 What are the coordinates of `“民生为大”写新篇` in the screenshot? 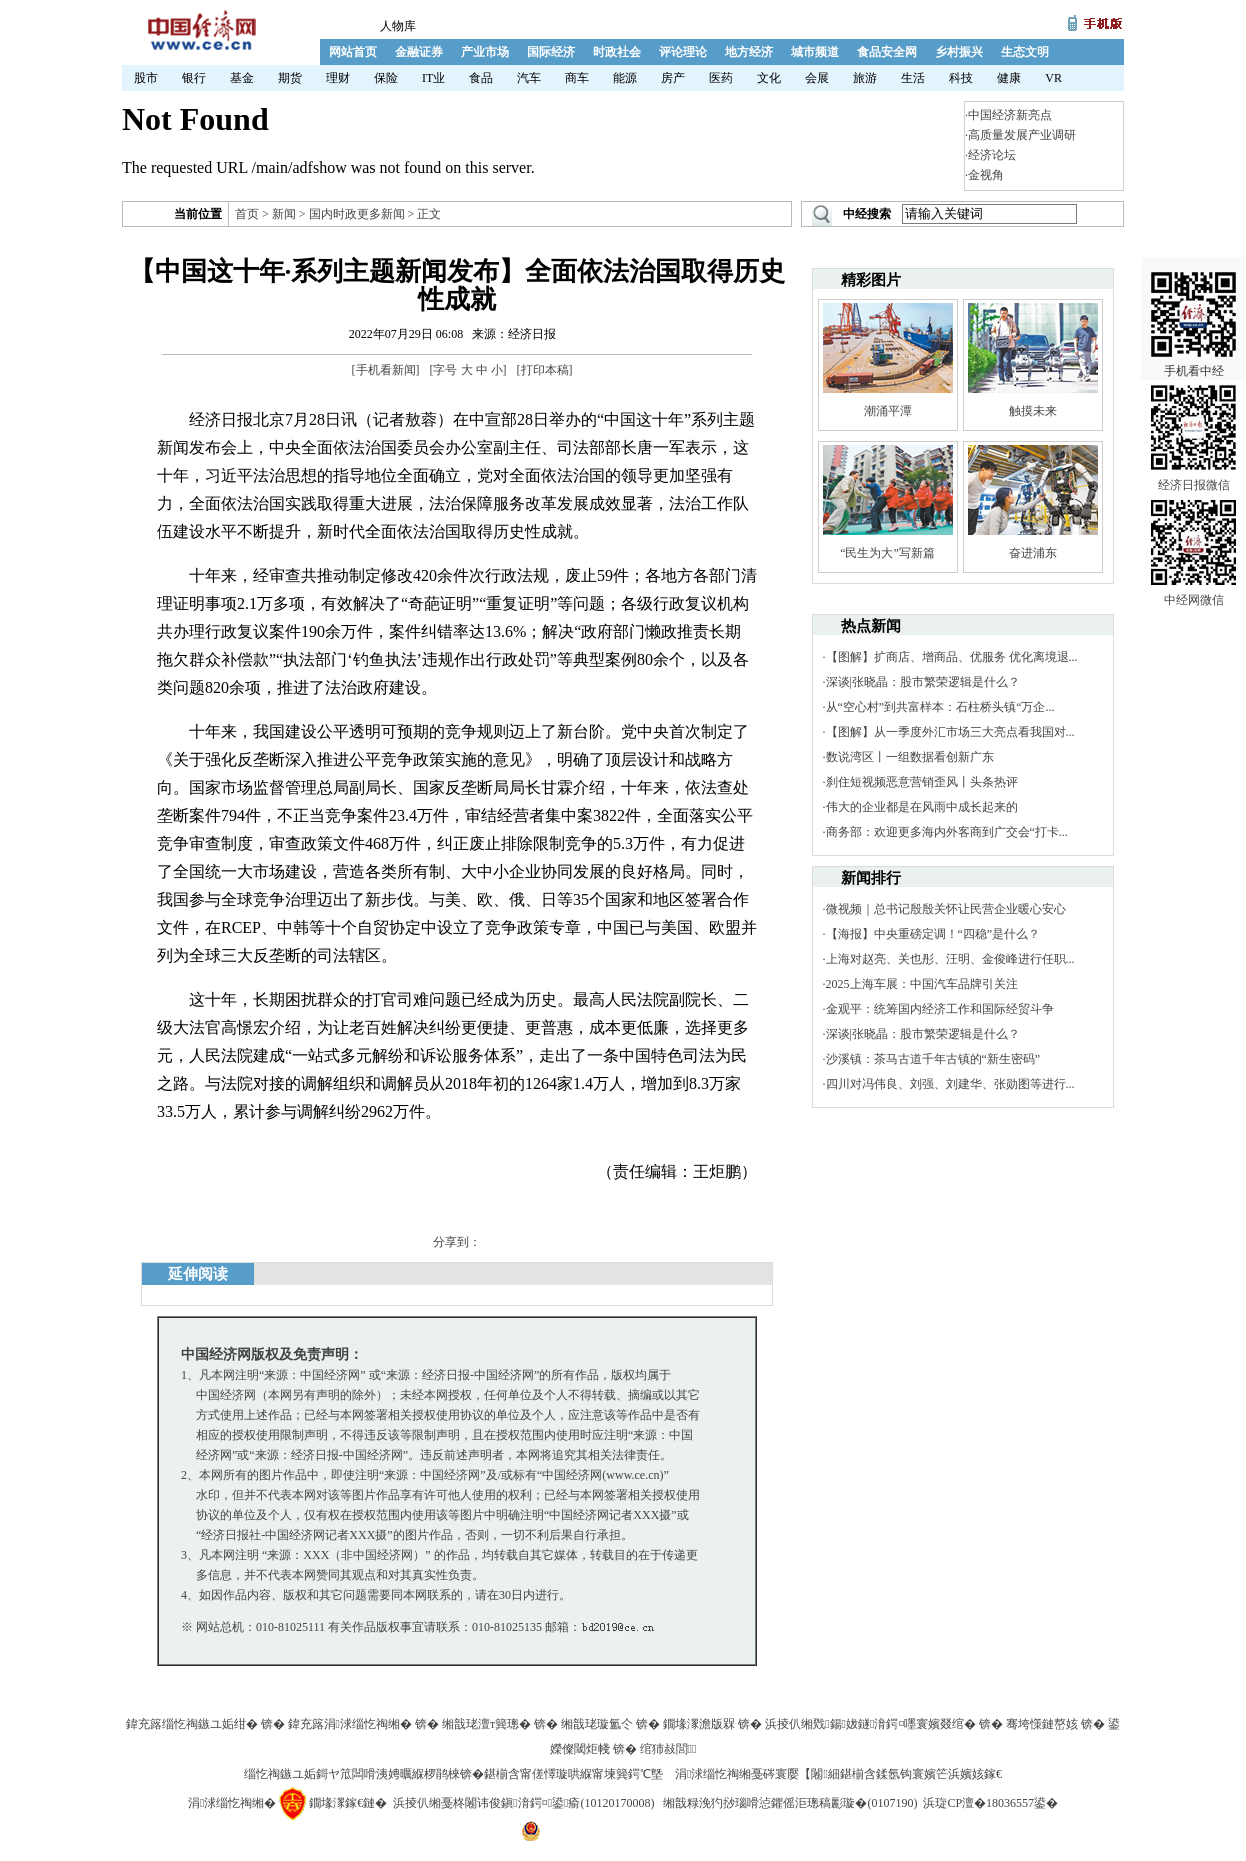 It's located at (887, 553).